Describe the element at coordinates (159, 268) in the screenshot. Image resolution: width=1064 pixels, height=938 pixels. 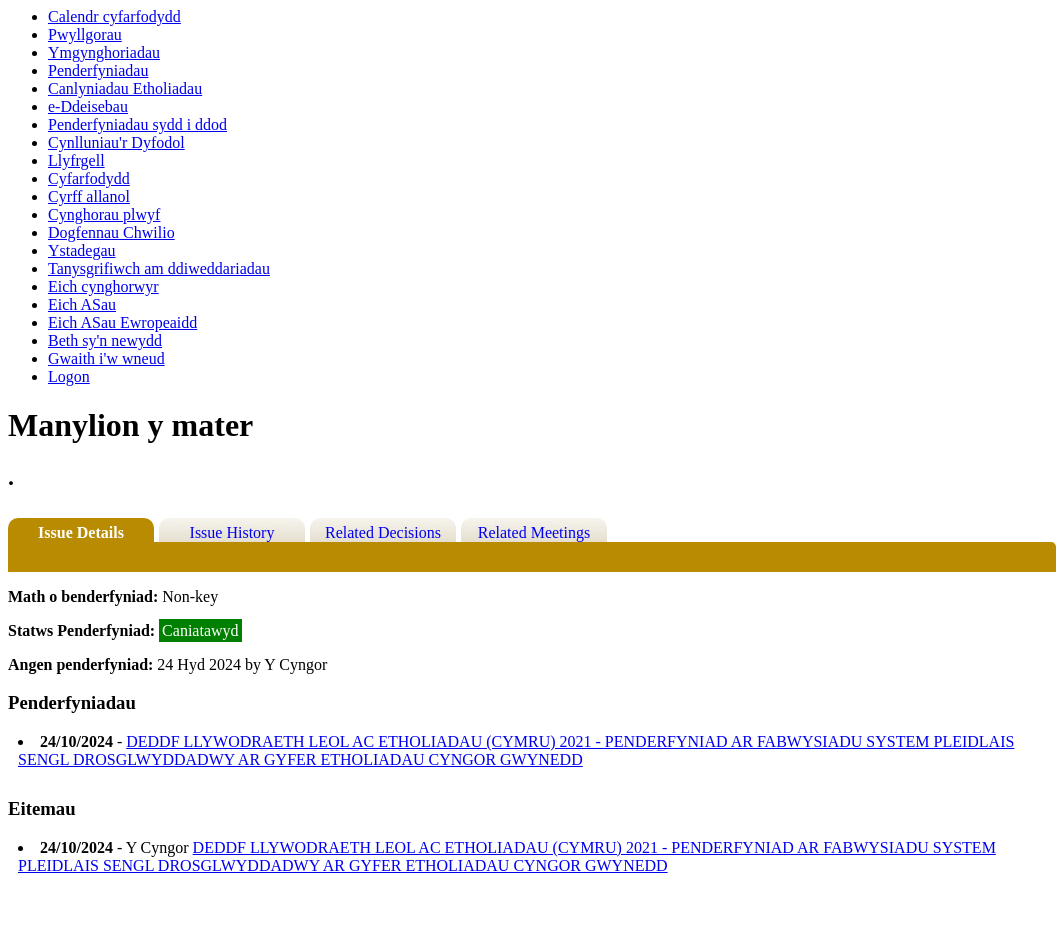
I see `Tanysgrifiwch am ddiweddariadau` at that location.